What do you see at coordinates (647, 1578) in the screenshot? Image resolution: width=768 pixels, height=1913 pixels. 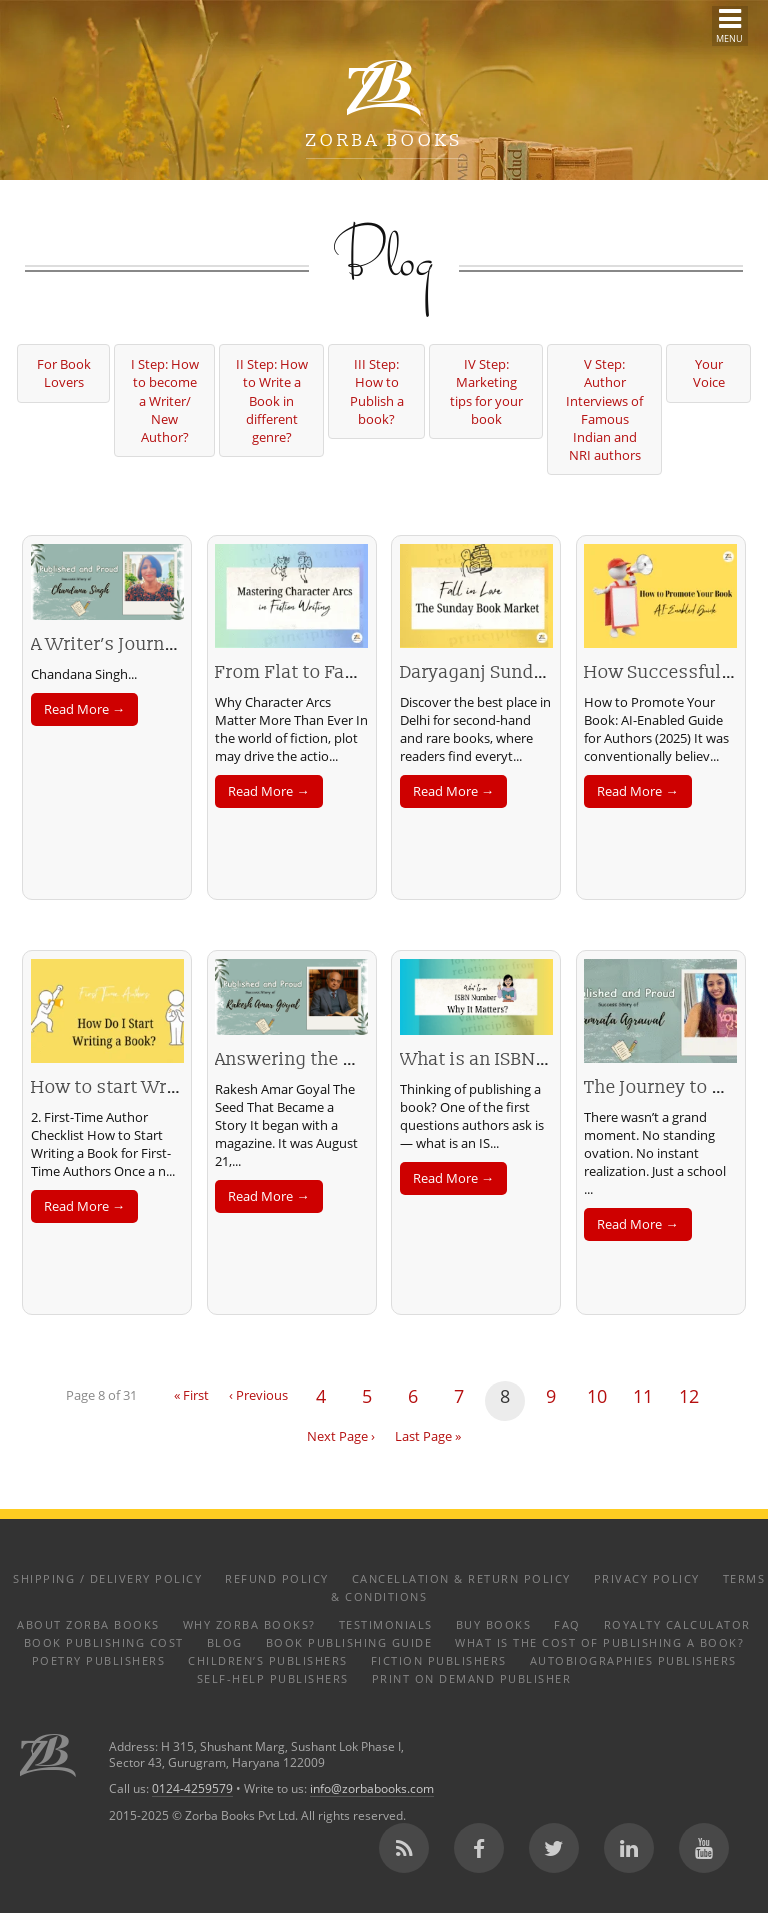 I see `Privacy Policy` at bounding box center [647, 1578].